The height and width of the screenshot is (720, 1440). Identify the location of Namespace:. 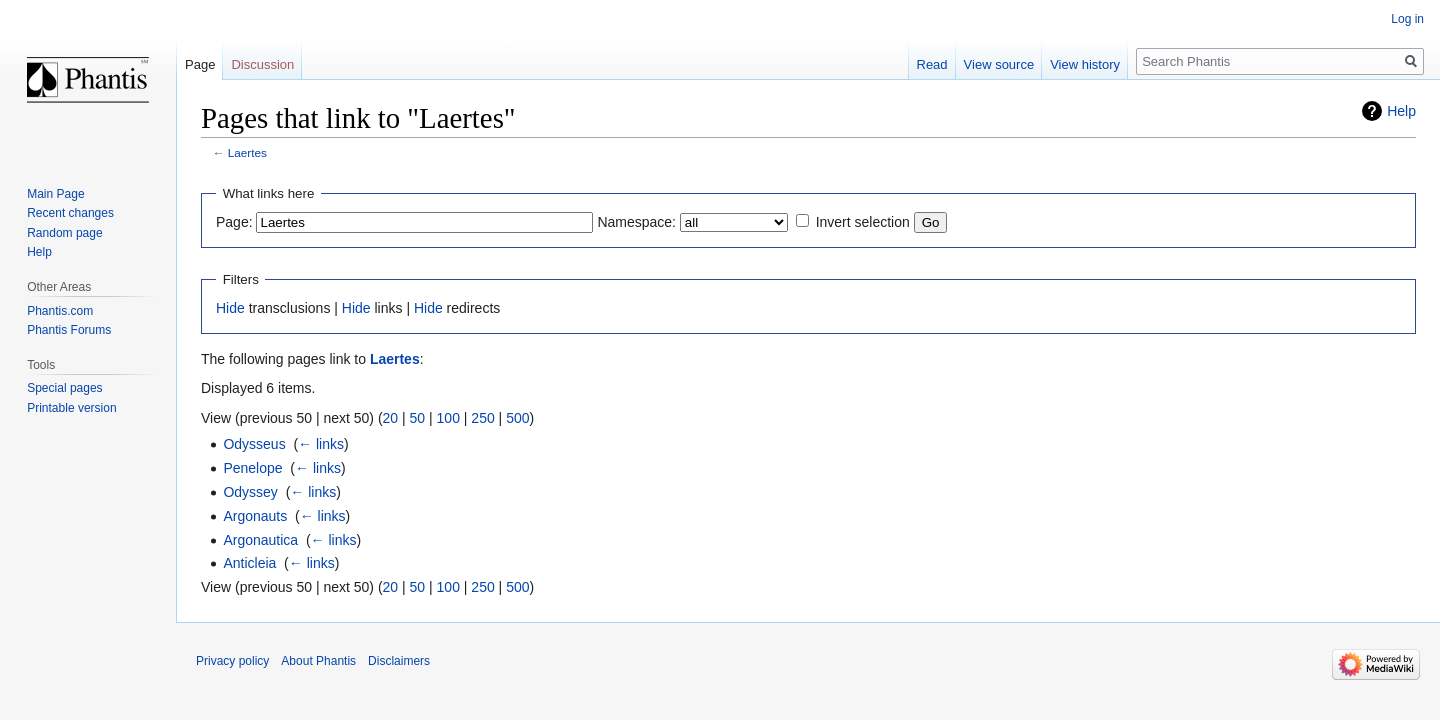
(636, 222).